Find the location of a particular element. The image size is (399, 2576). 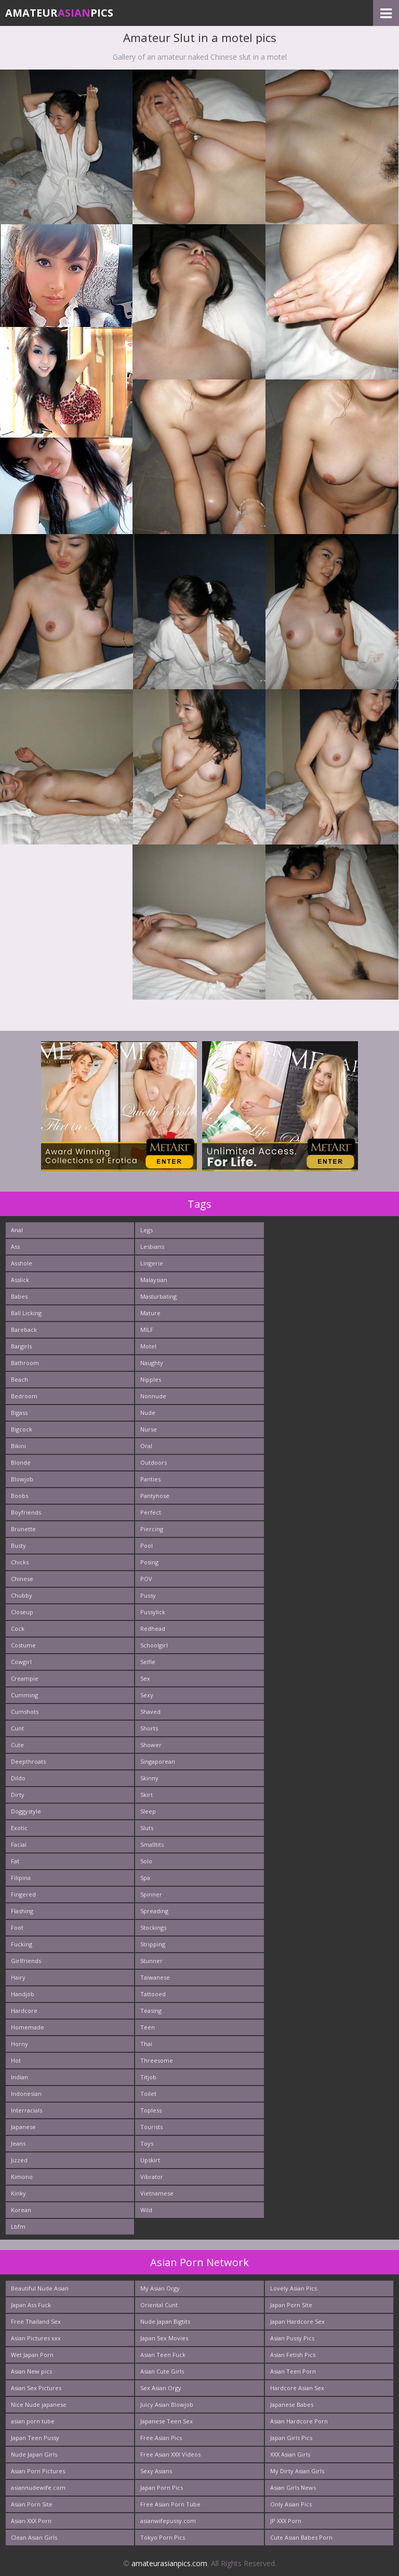

Pussy is located at coordinates (148, 1595).